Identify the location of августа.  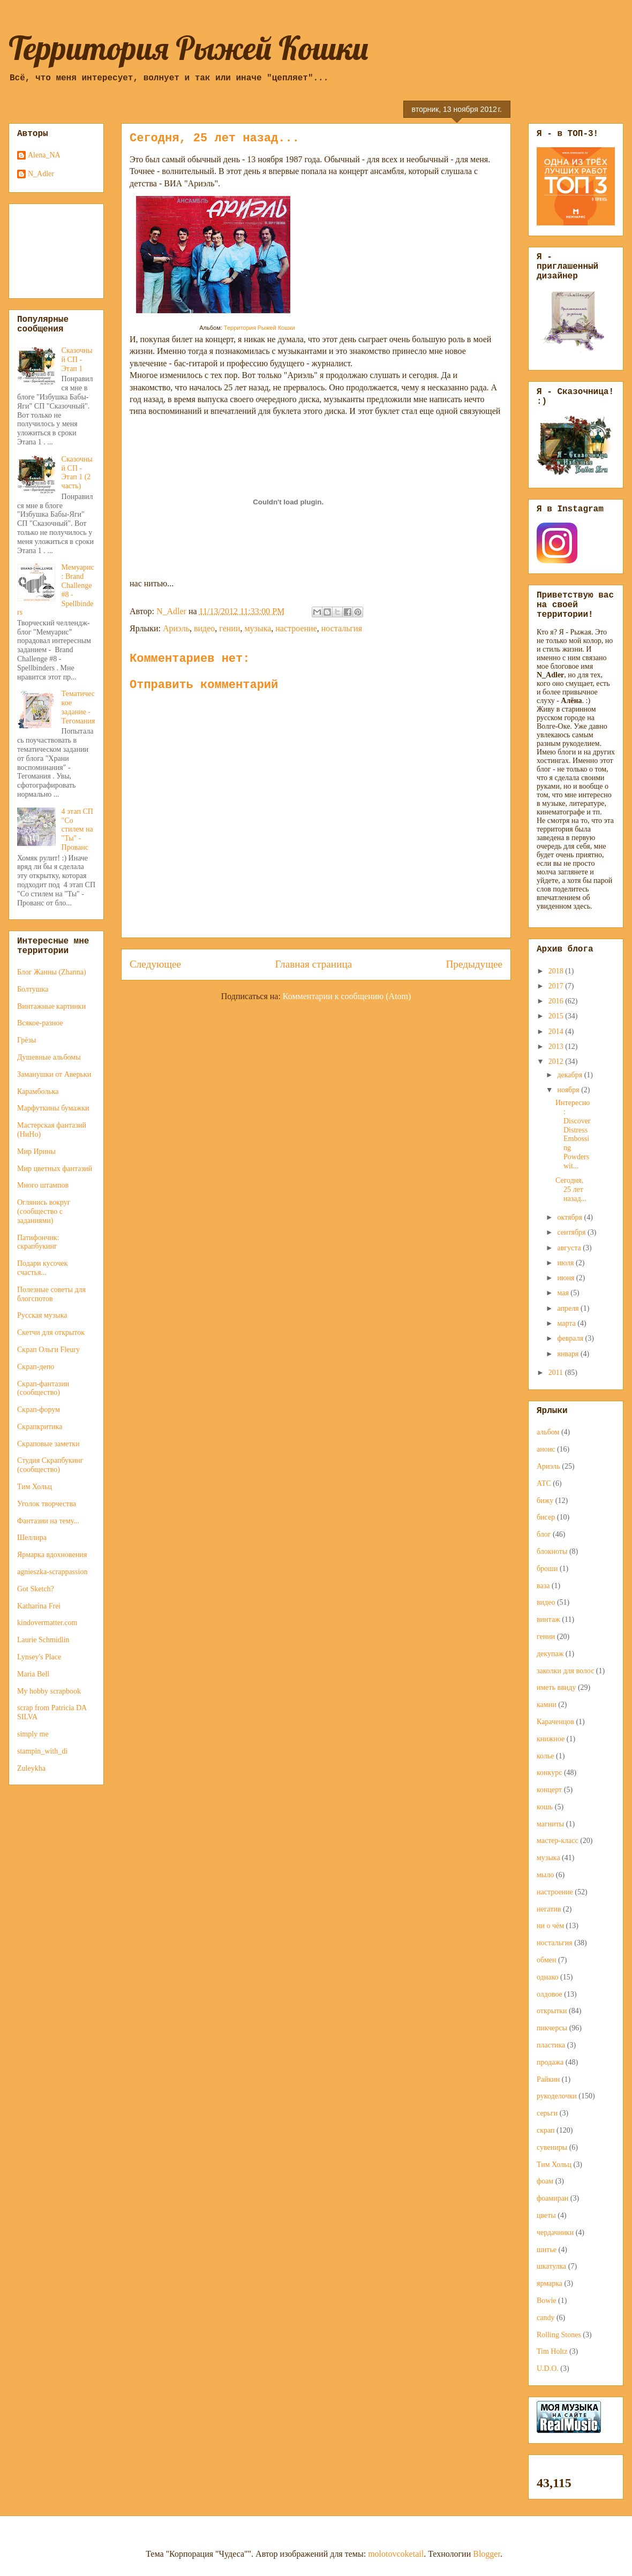
(570, 1248).